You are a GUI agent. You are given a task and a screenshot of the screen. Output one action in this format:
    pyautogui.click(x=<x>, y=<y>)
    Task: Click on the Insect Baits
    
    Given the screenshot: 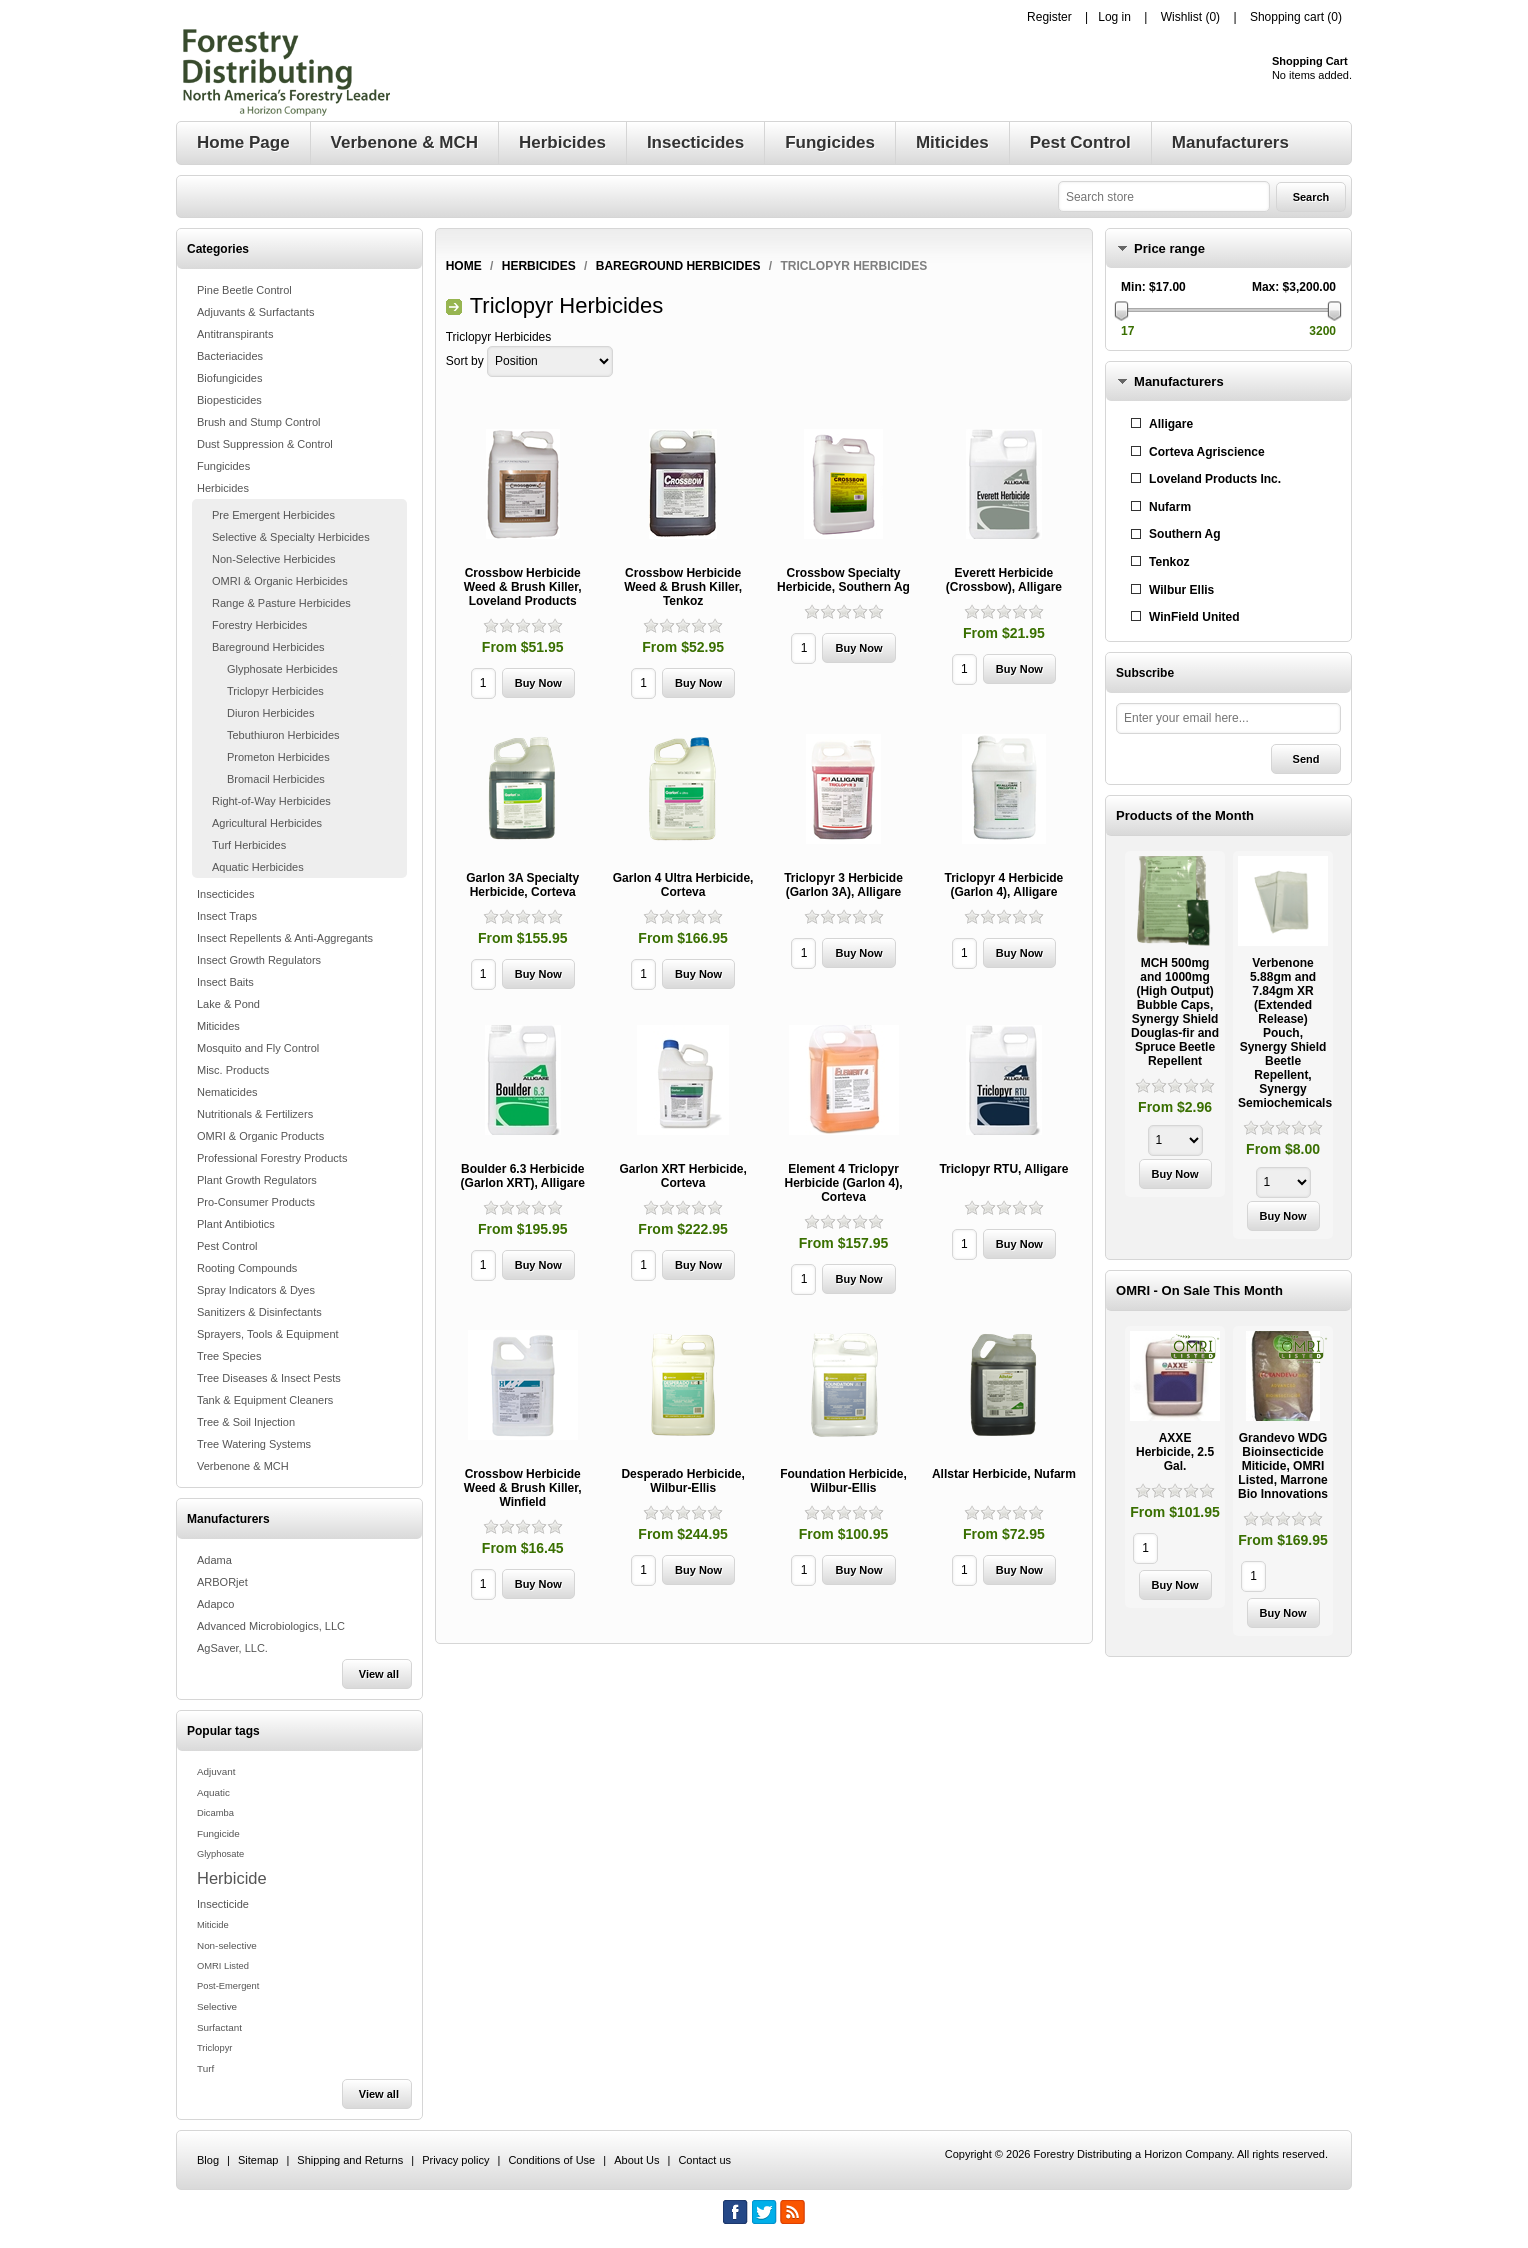 What is the action you would take?
    pyautogui.click(x=225, y=982)
    